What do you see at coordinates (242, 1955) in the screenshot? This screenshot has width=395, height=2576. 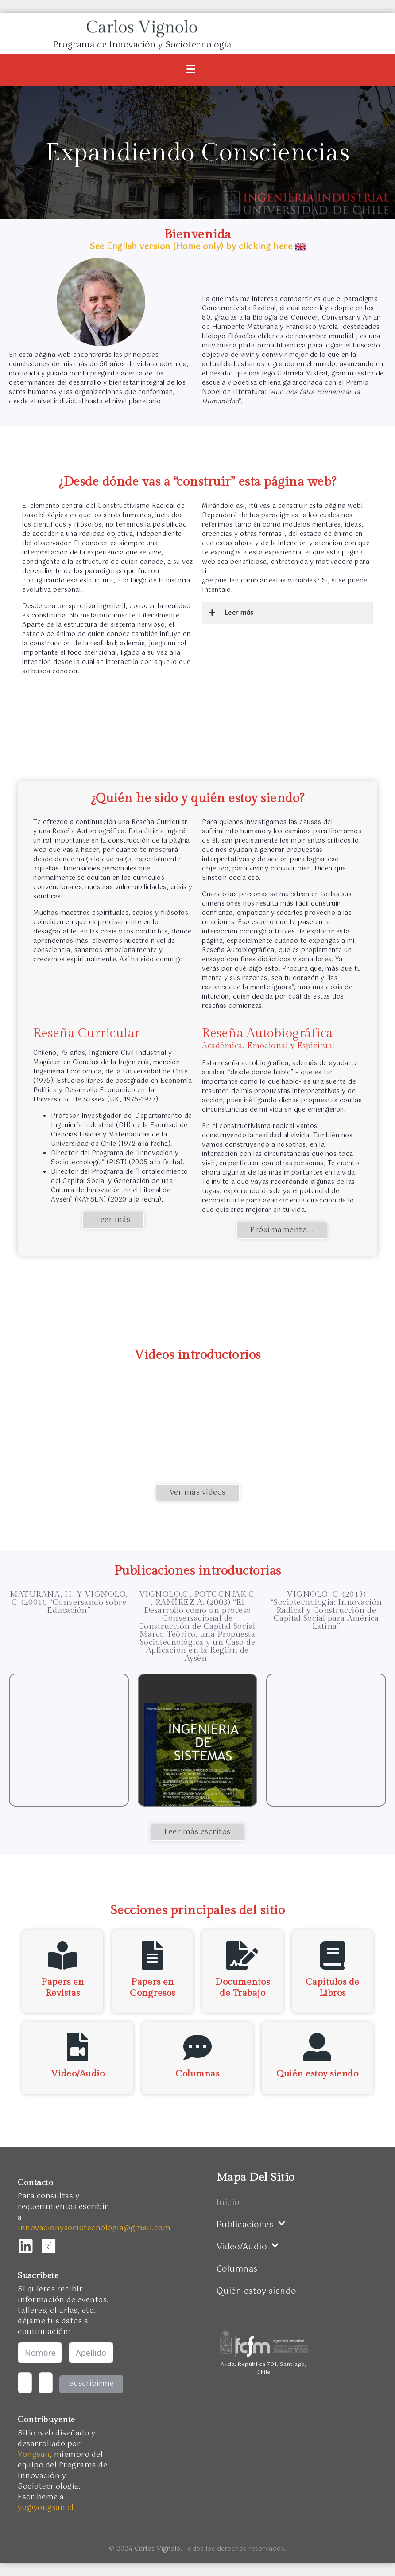 I see `[Documentos de Trabajo]` at bounding box center [242, 1955].